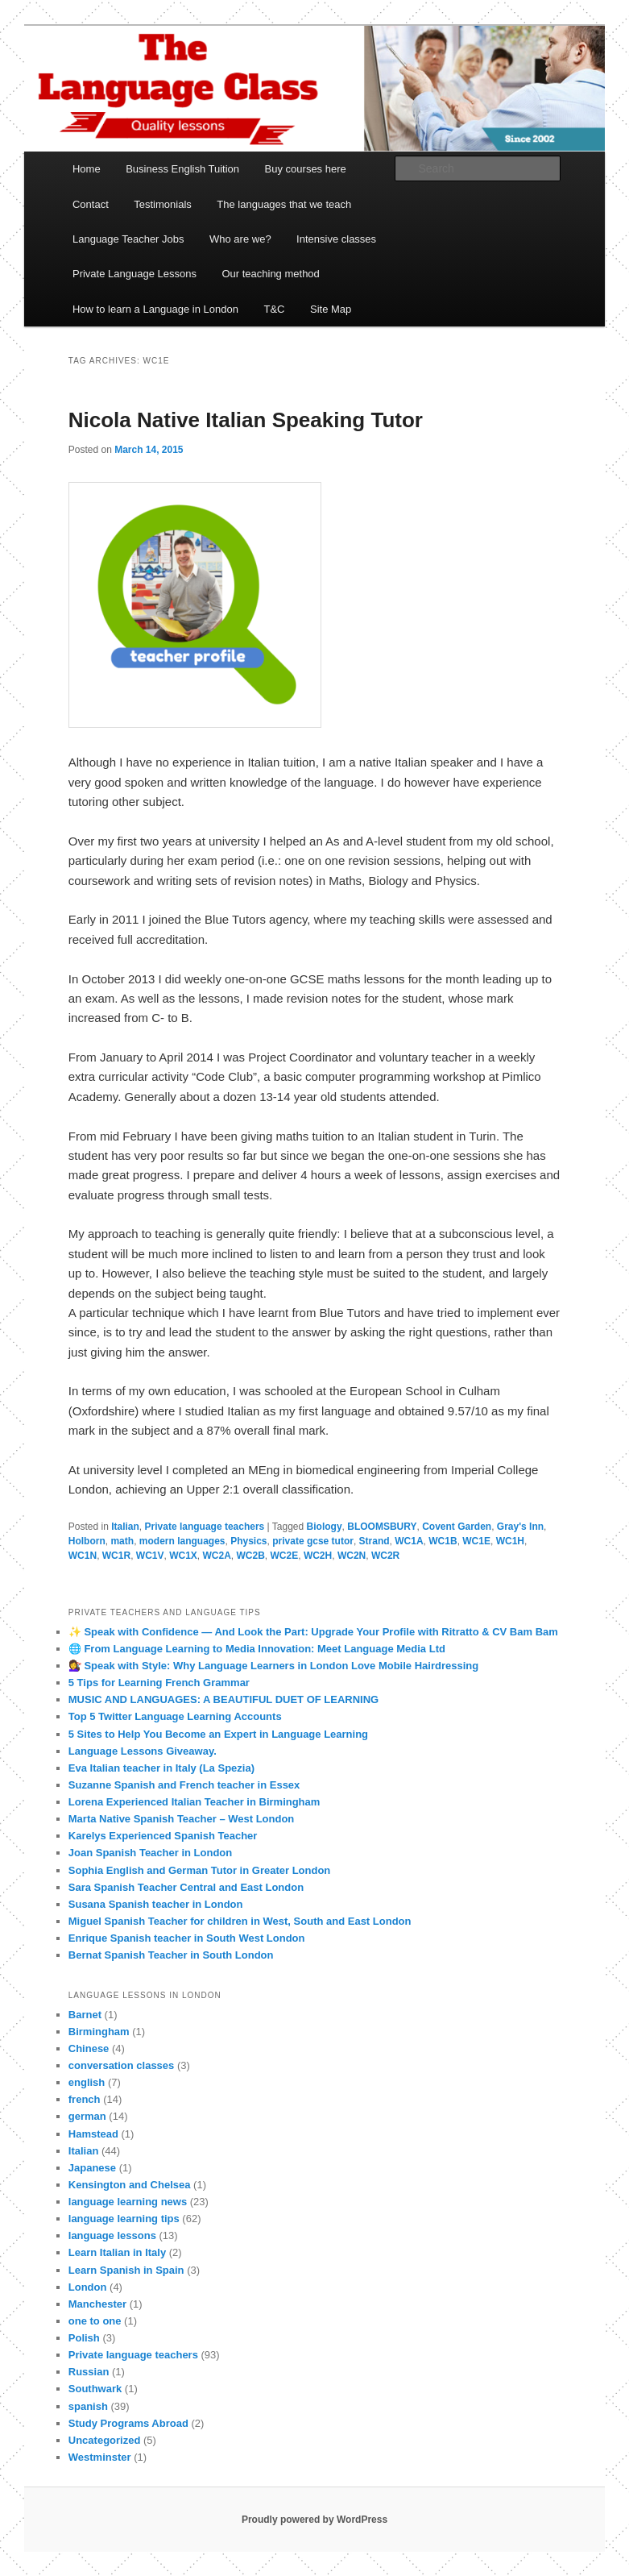  Describe the element at coordinates (520, 1526) in the screenshot. I see `Gray's Inn` at that location.